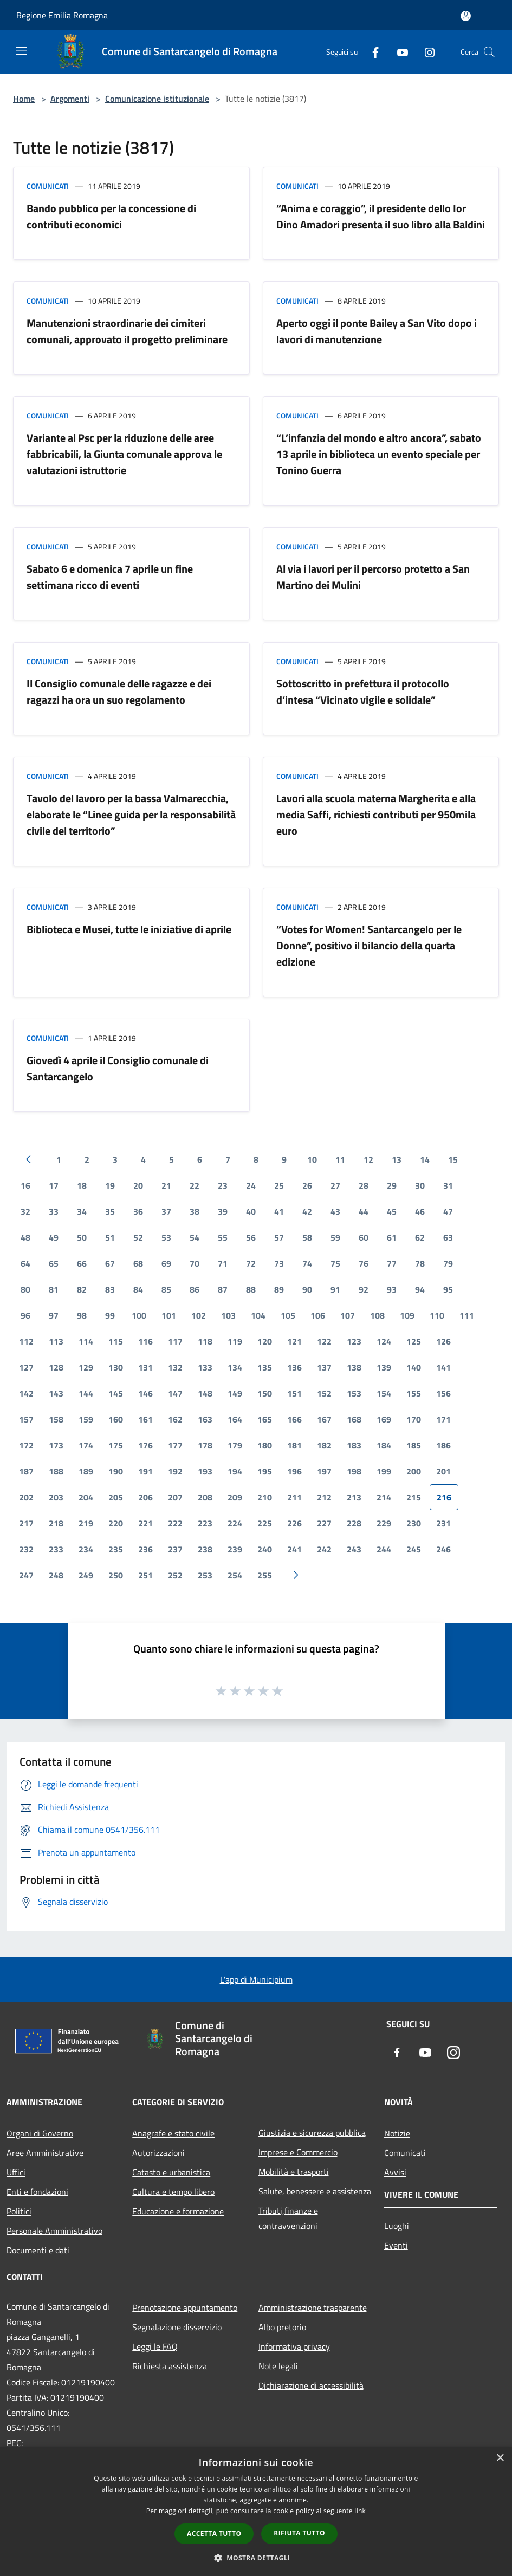  I want to click on 117, so click(175, 1341).